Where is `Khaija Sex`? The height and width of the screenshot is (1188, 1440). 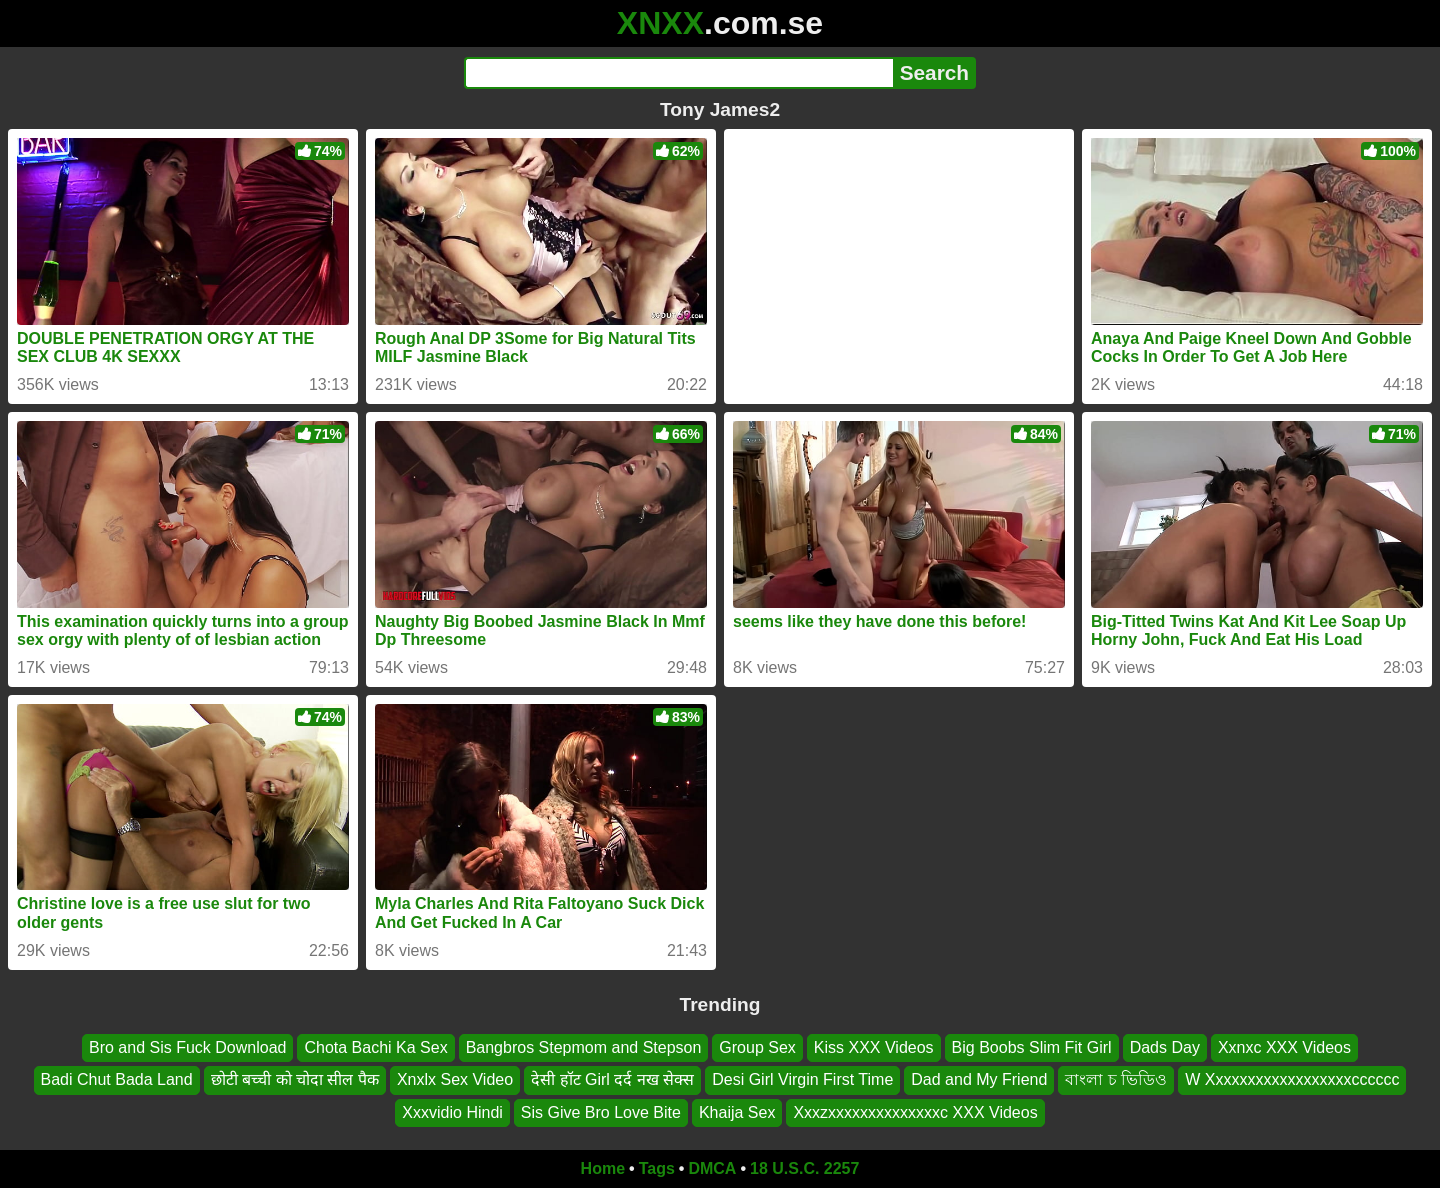
Khaija Sex is located at coordinates (737, 1112).